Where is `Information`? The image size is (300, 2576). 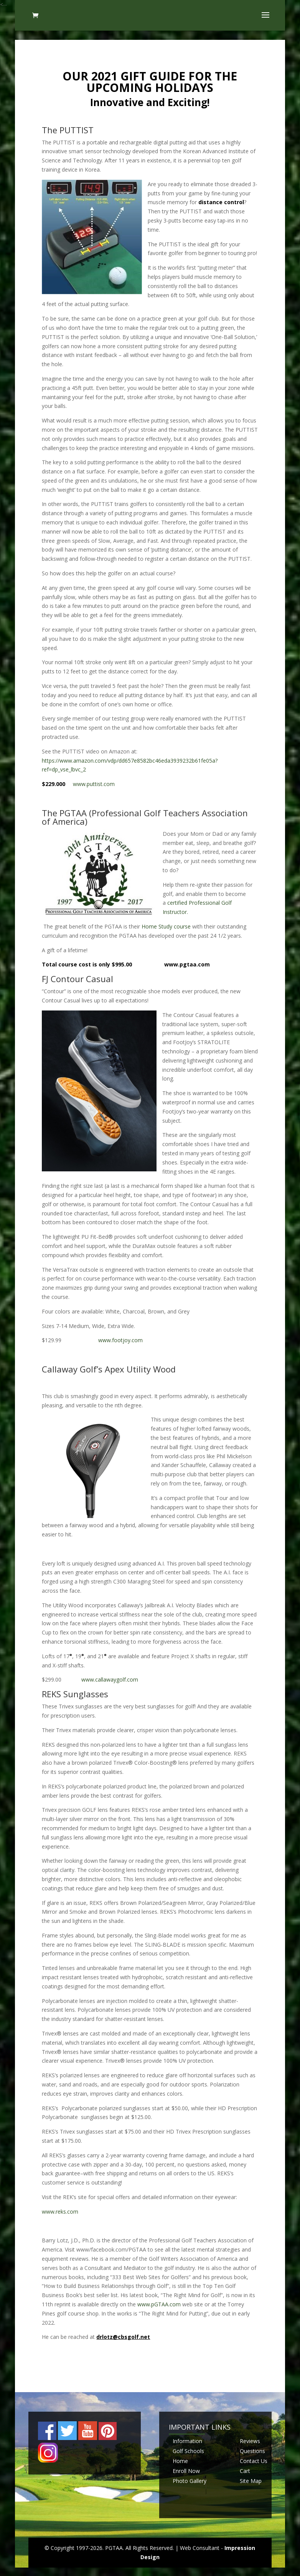
Information is located at coordinates (187, 2441).